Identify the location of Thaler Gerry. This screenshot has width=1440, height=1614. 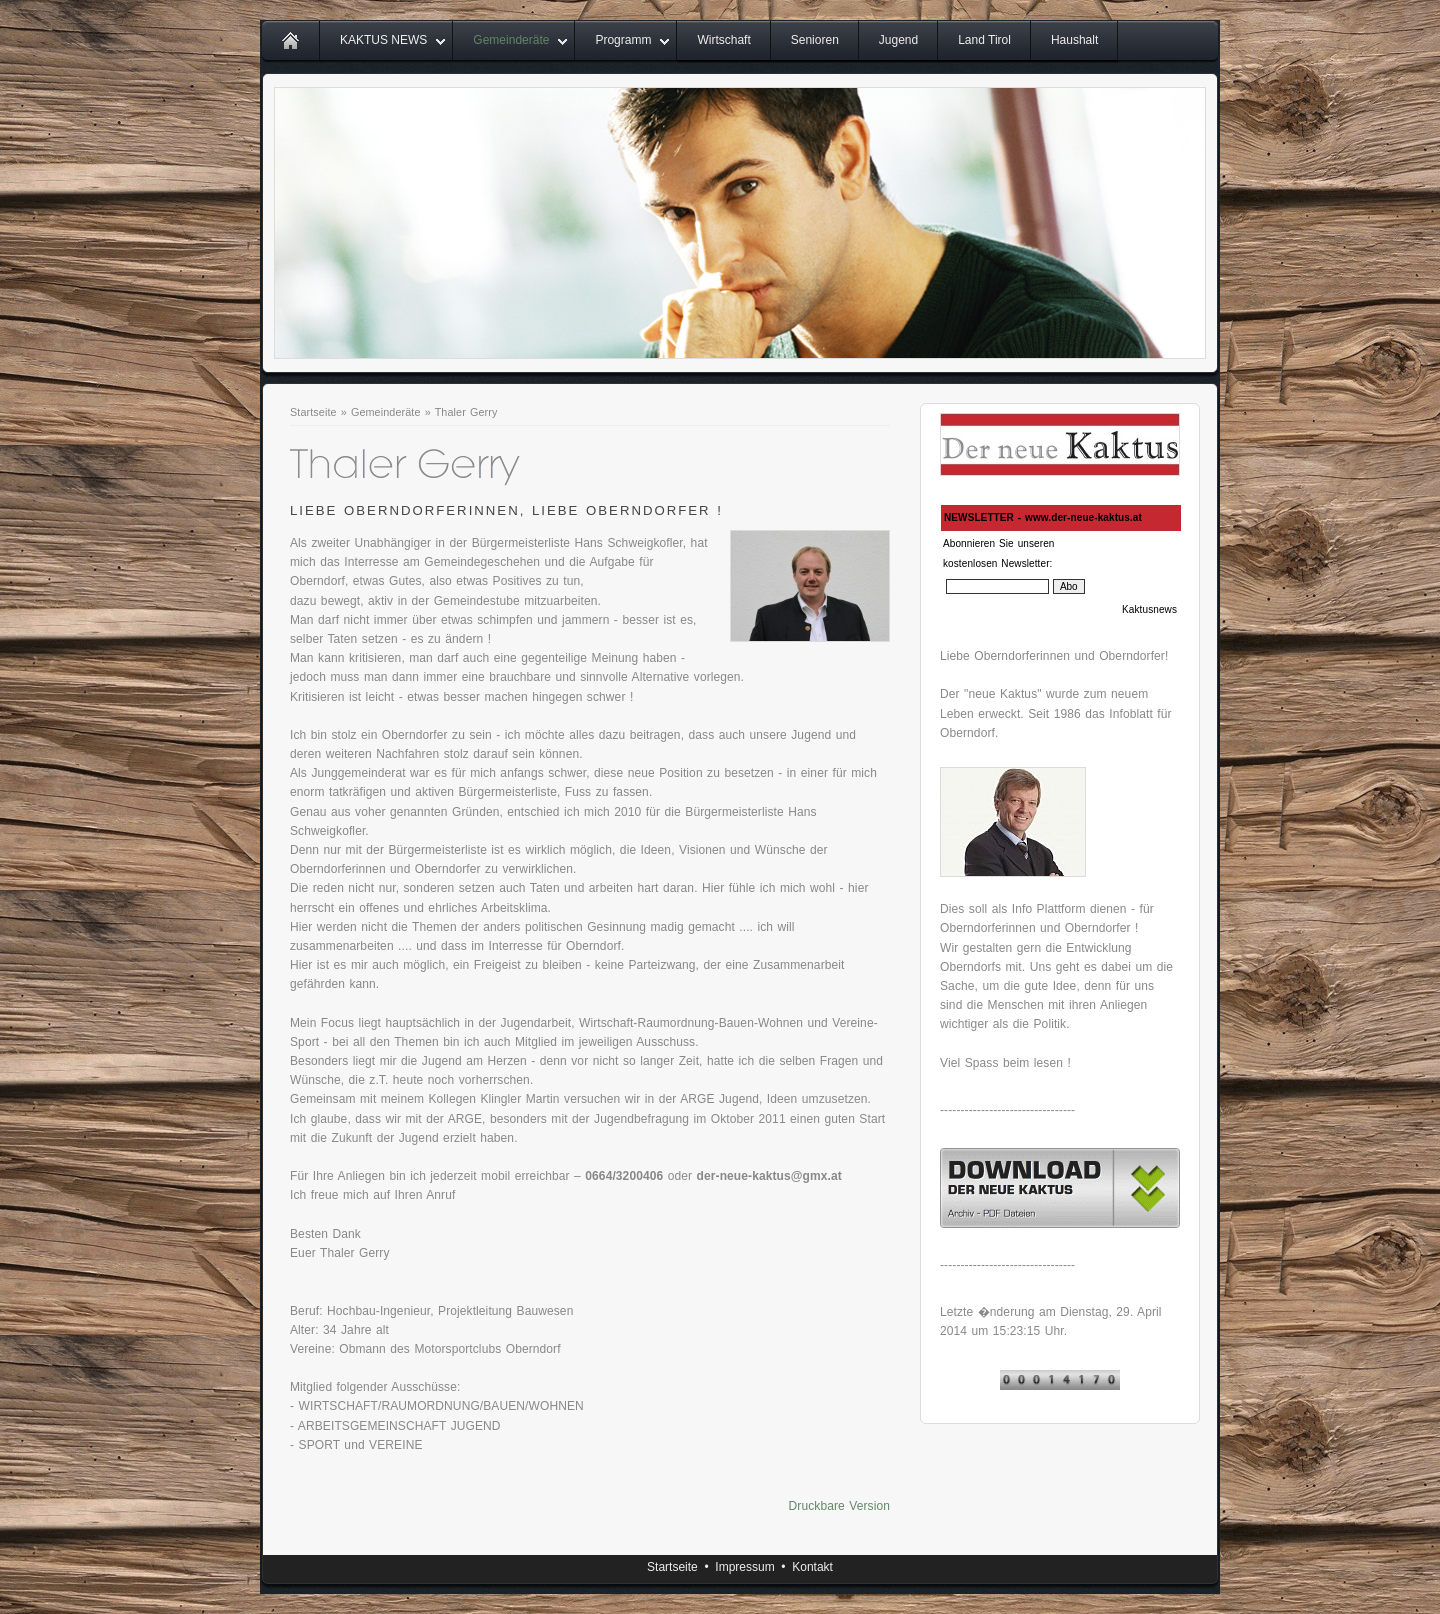
(466, 412).